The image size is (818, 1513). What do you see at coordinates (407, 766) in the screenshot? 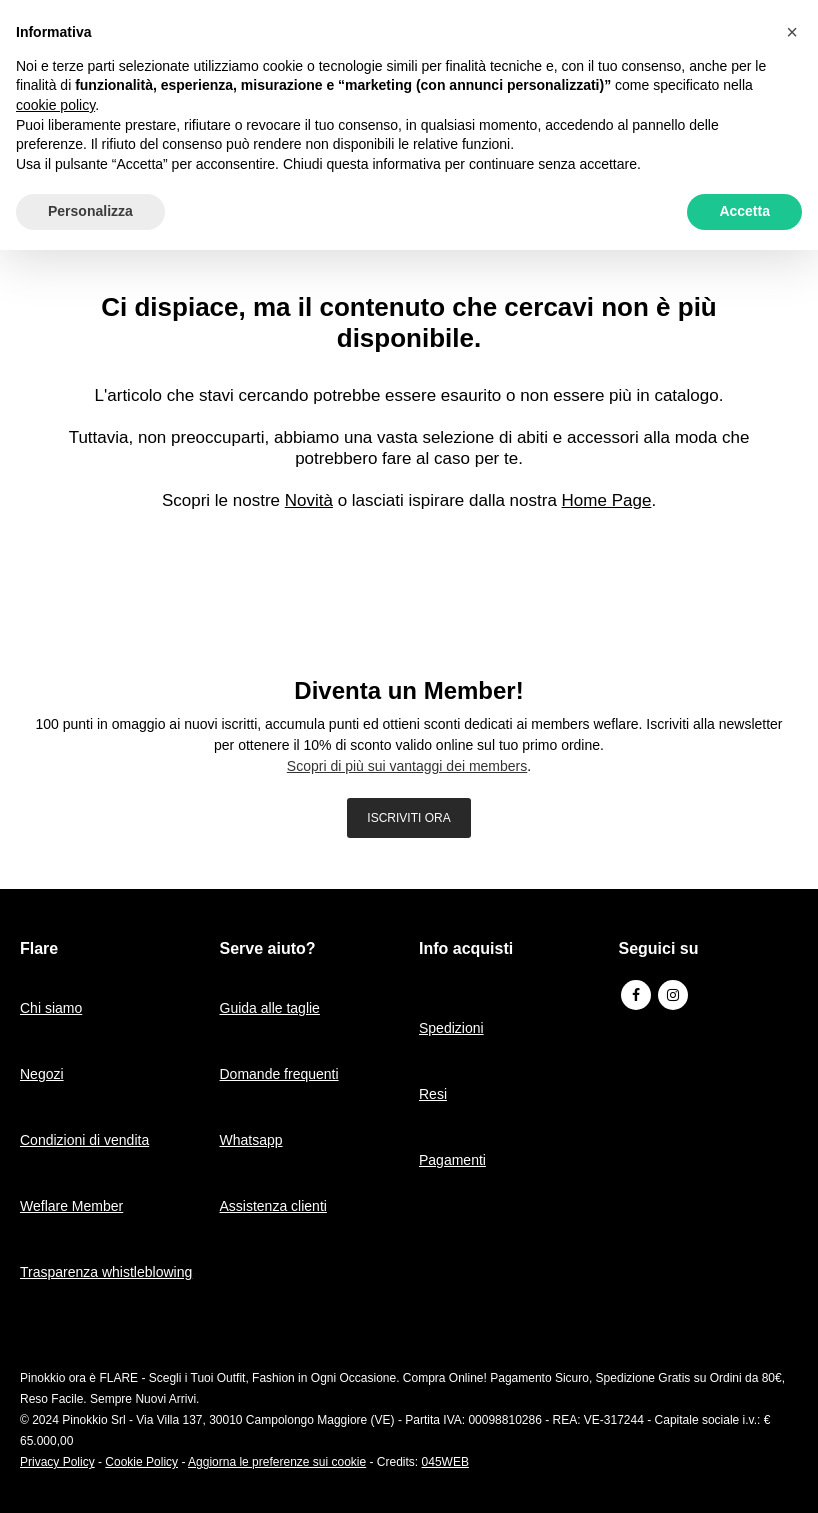
I see `Scopri di più sui vantaggi dei members` at bounding box center [407, 766].